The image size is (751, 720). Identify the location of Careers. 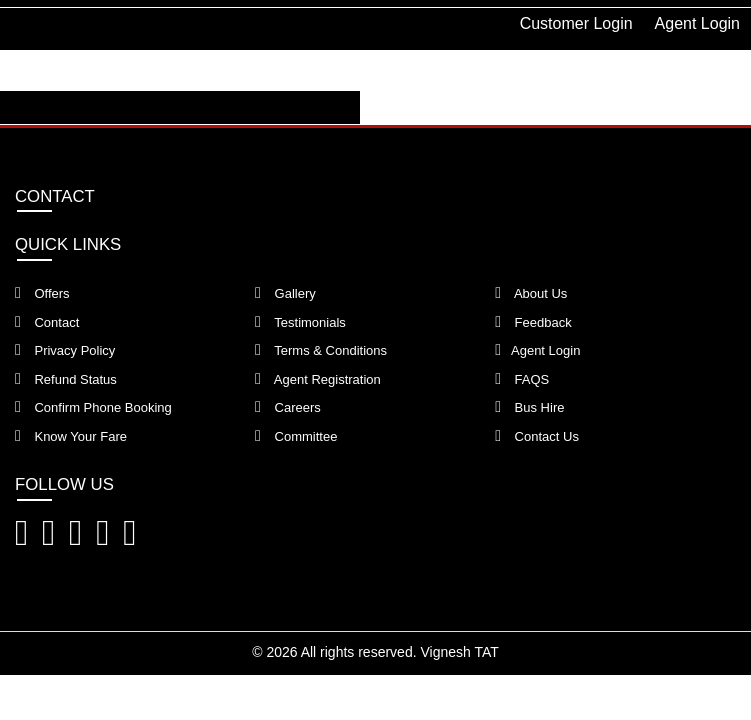
(288, 407).